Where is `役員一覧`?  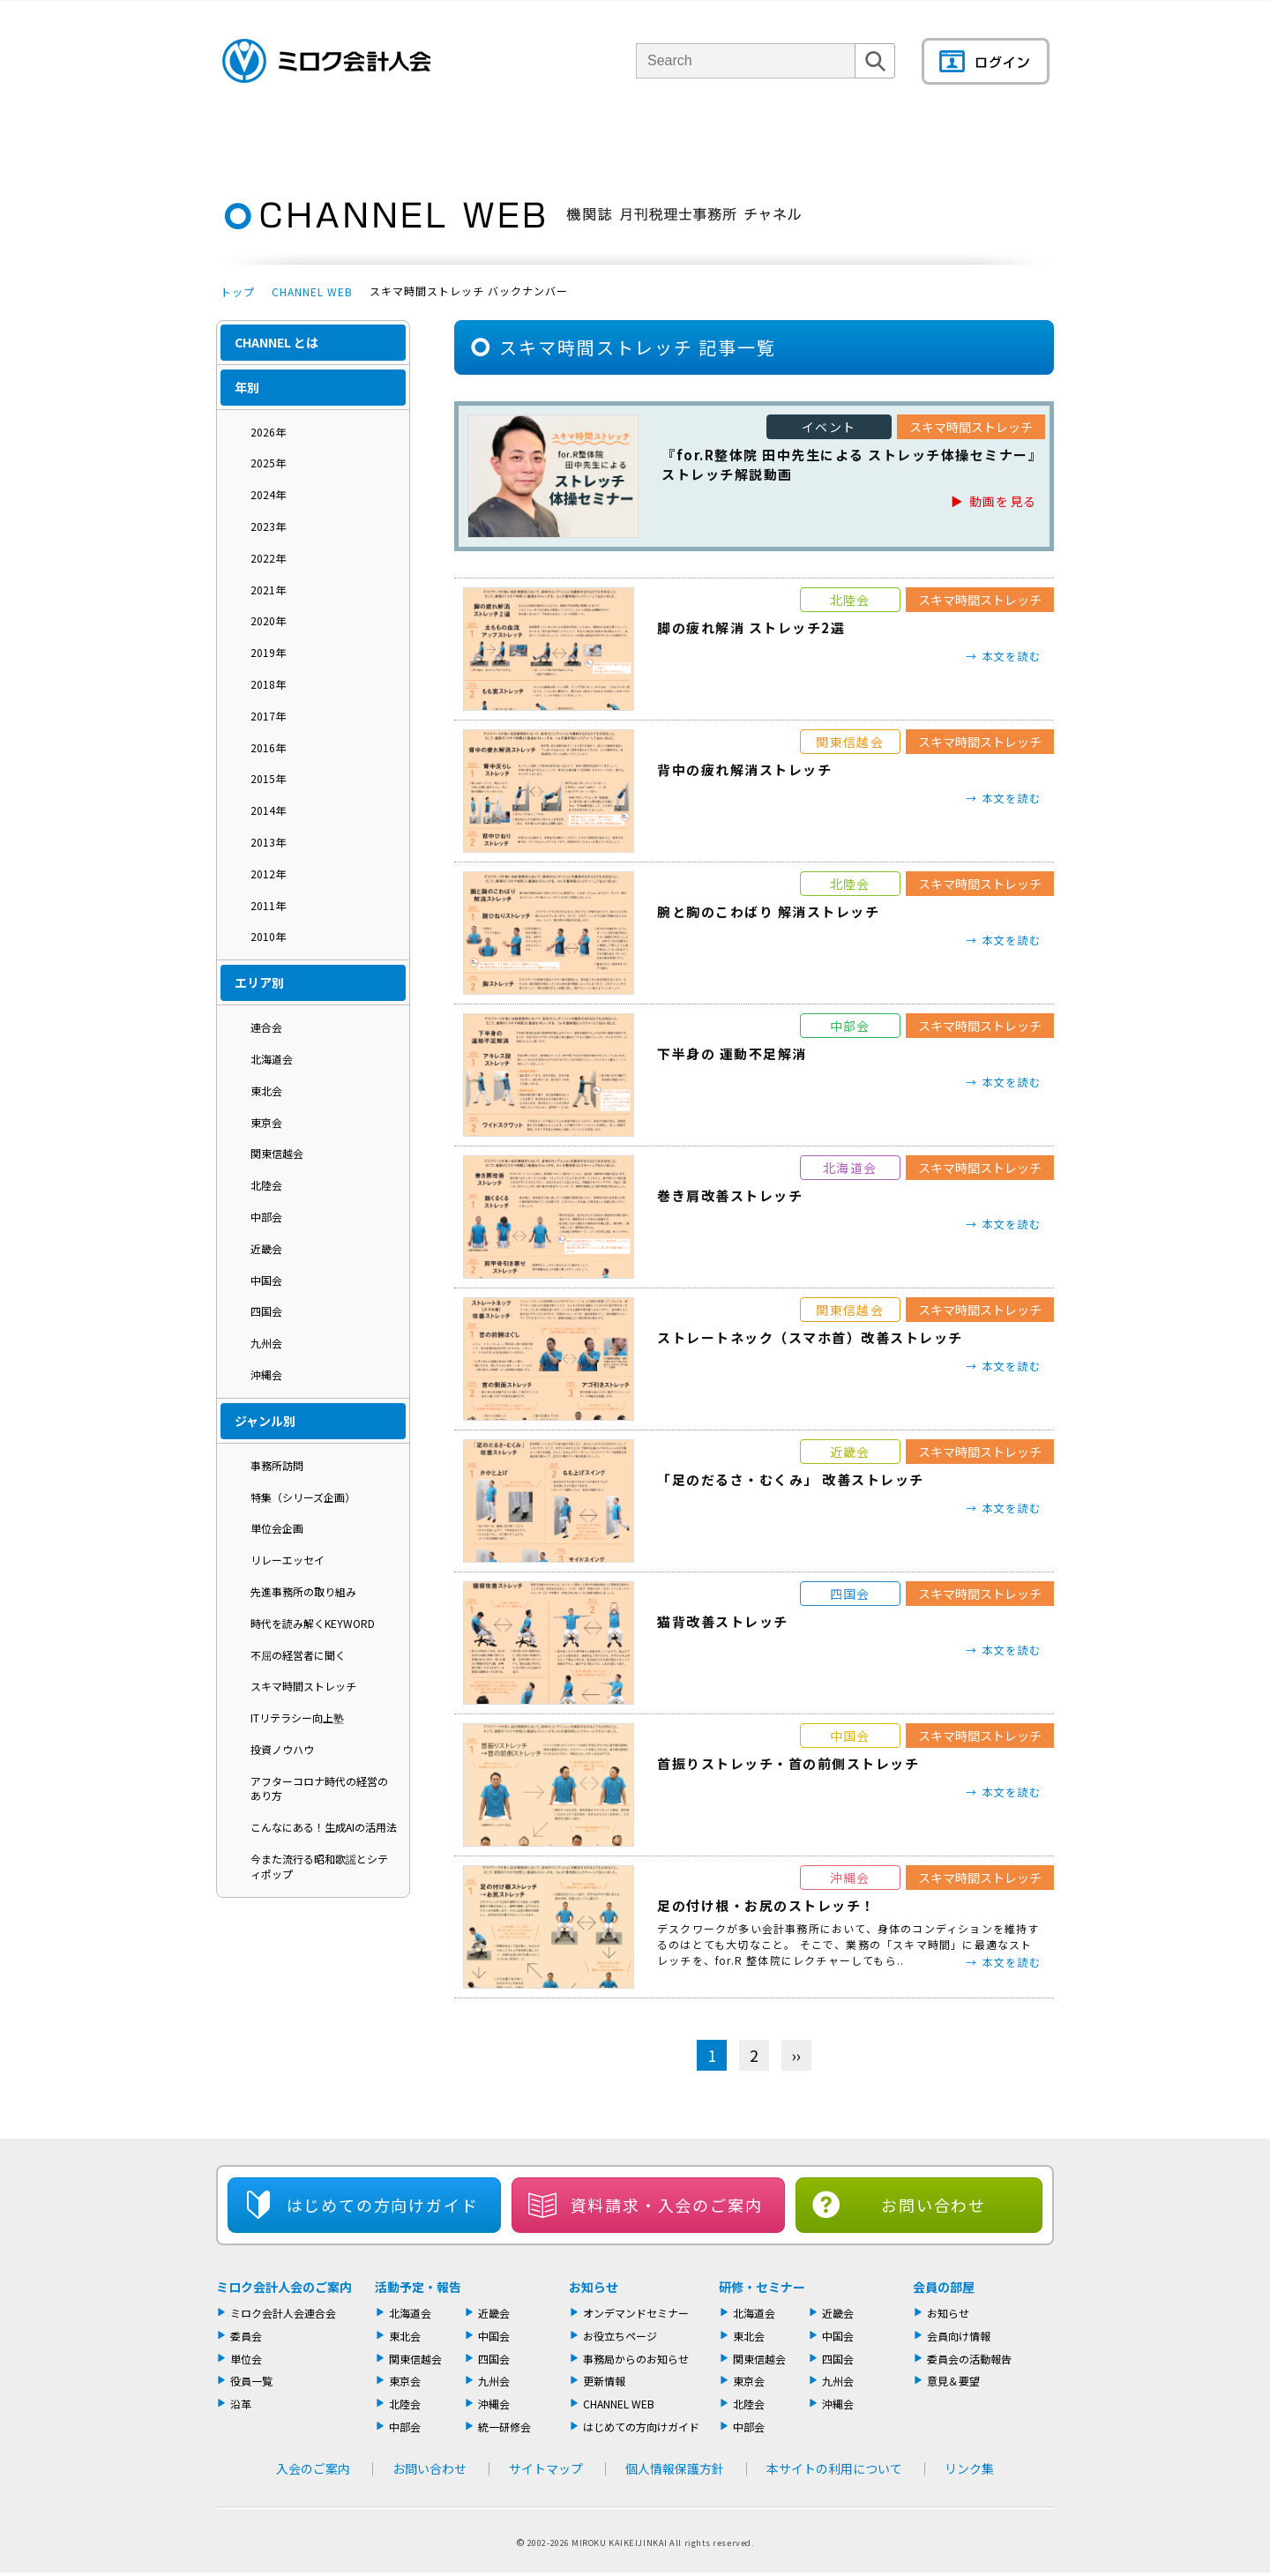 役員一覧 is located at coordinates (251, 2380).